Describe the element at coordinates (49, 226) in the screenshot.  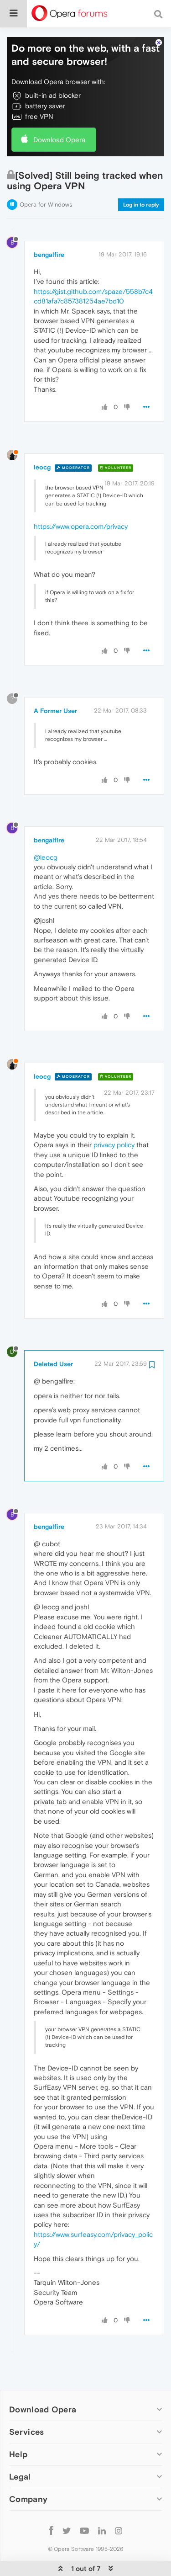
I see `bengalfire` at that location.